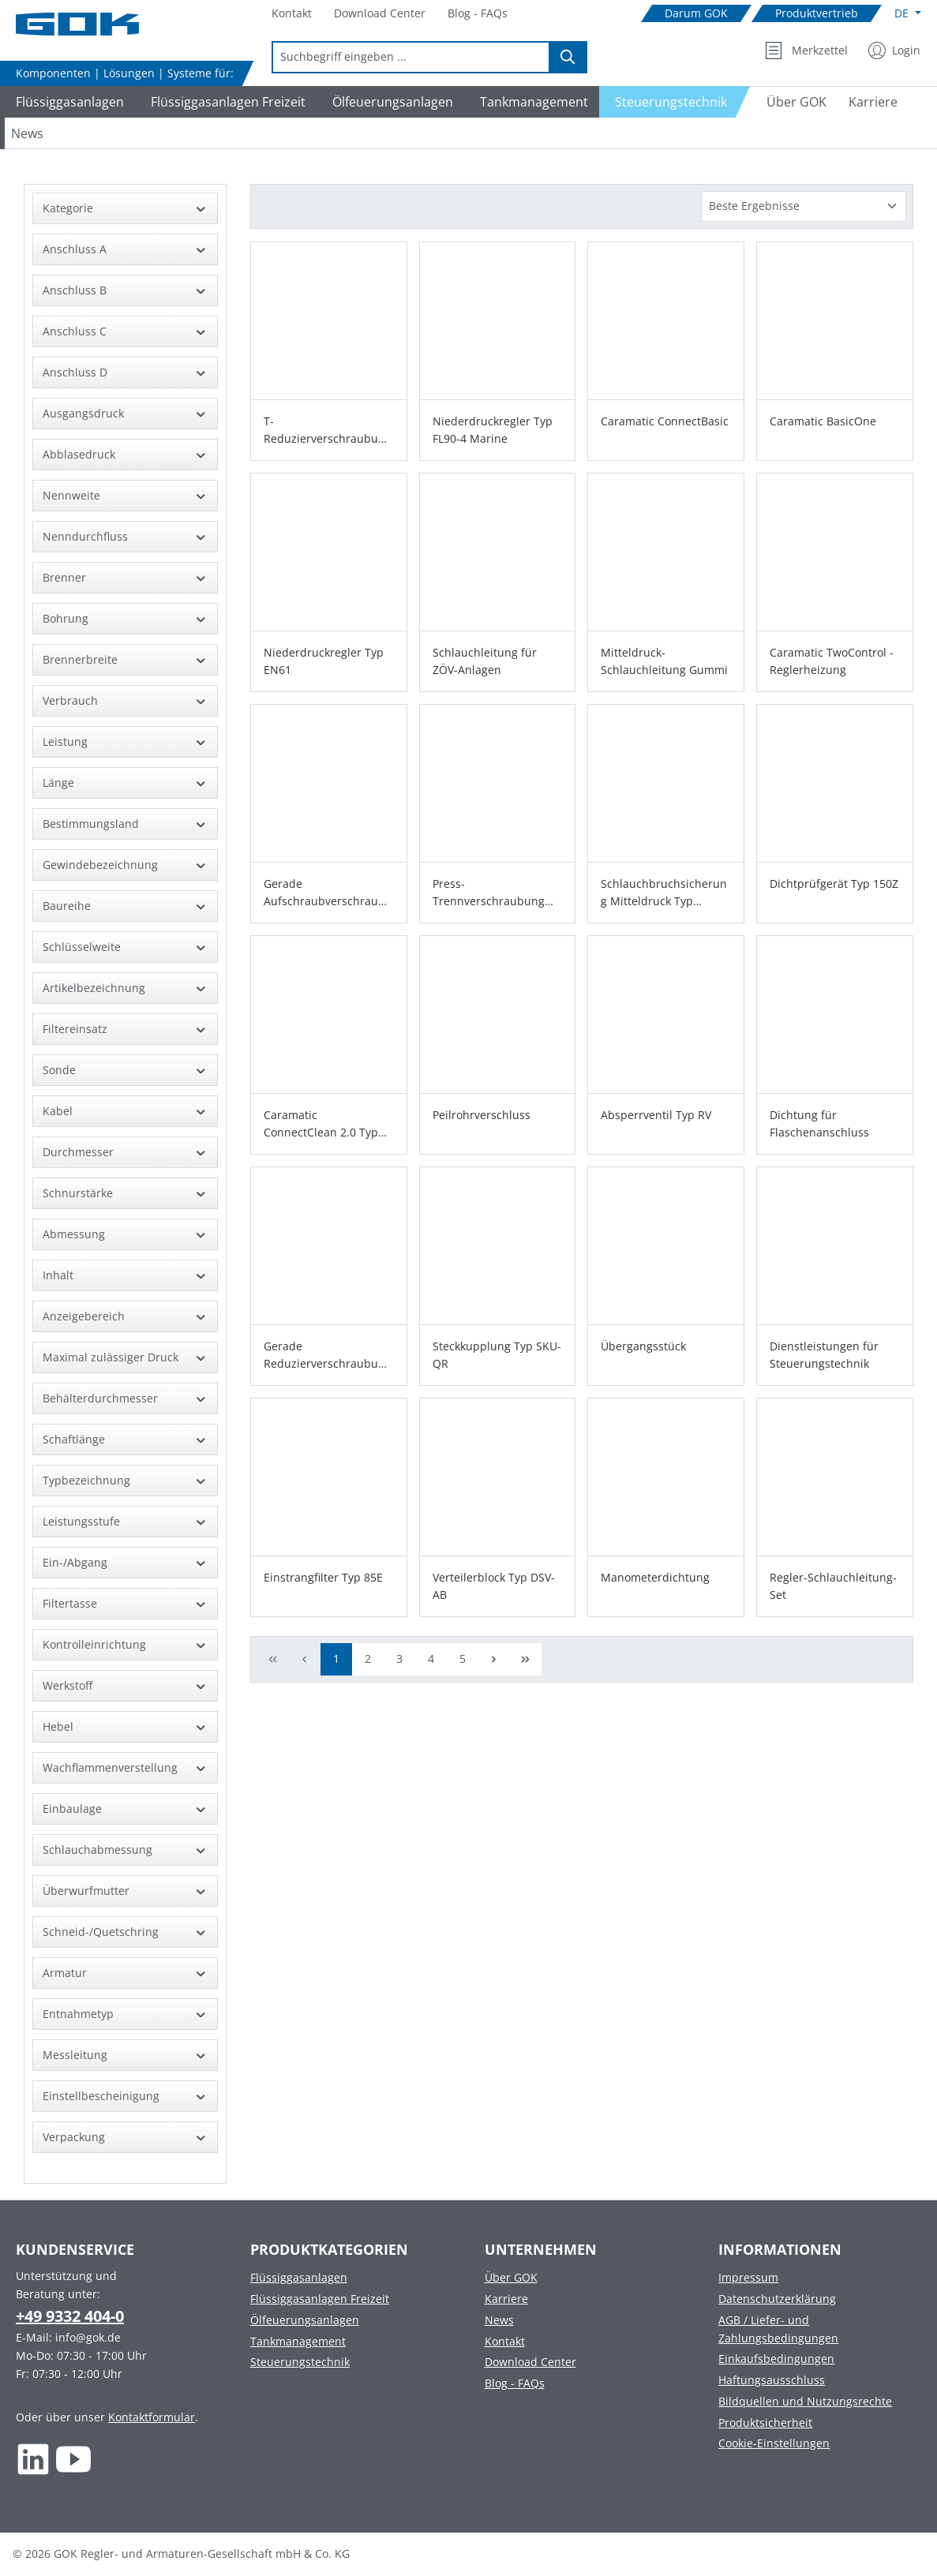 The image size is (937, 2576). What do you see at coordinates (511, 2277) in the screenshot?
I see `Über GOK` at bounding box center [511, 2277].